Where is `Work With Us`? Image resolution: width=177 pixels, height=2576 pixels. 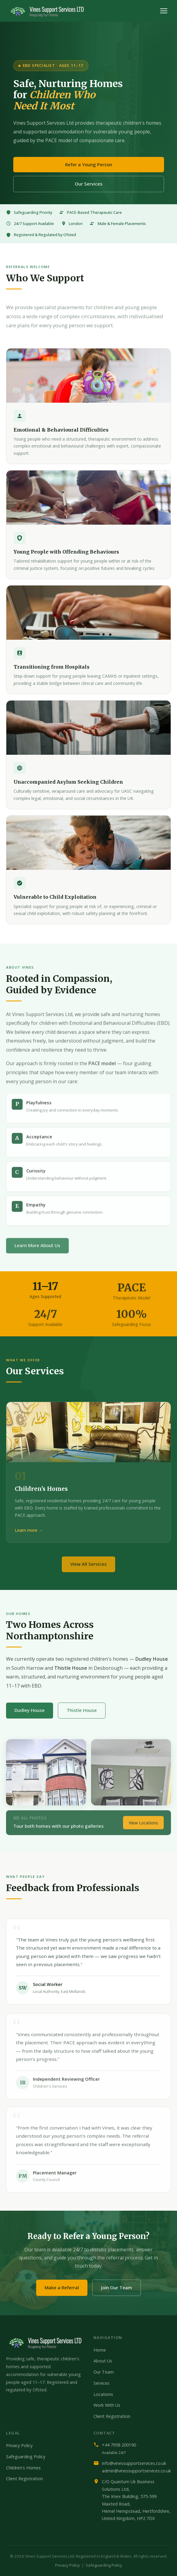
Work With Us is located at coordinates (106, 2405).